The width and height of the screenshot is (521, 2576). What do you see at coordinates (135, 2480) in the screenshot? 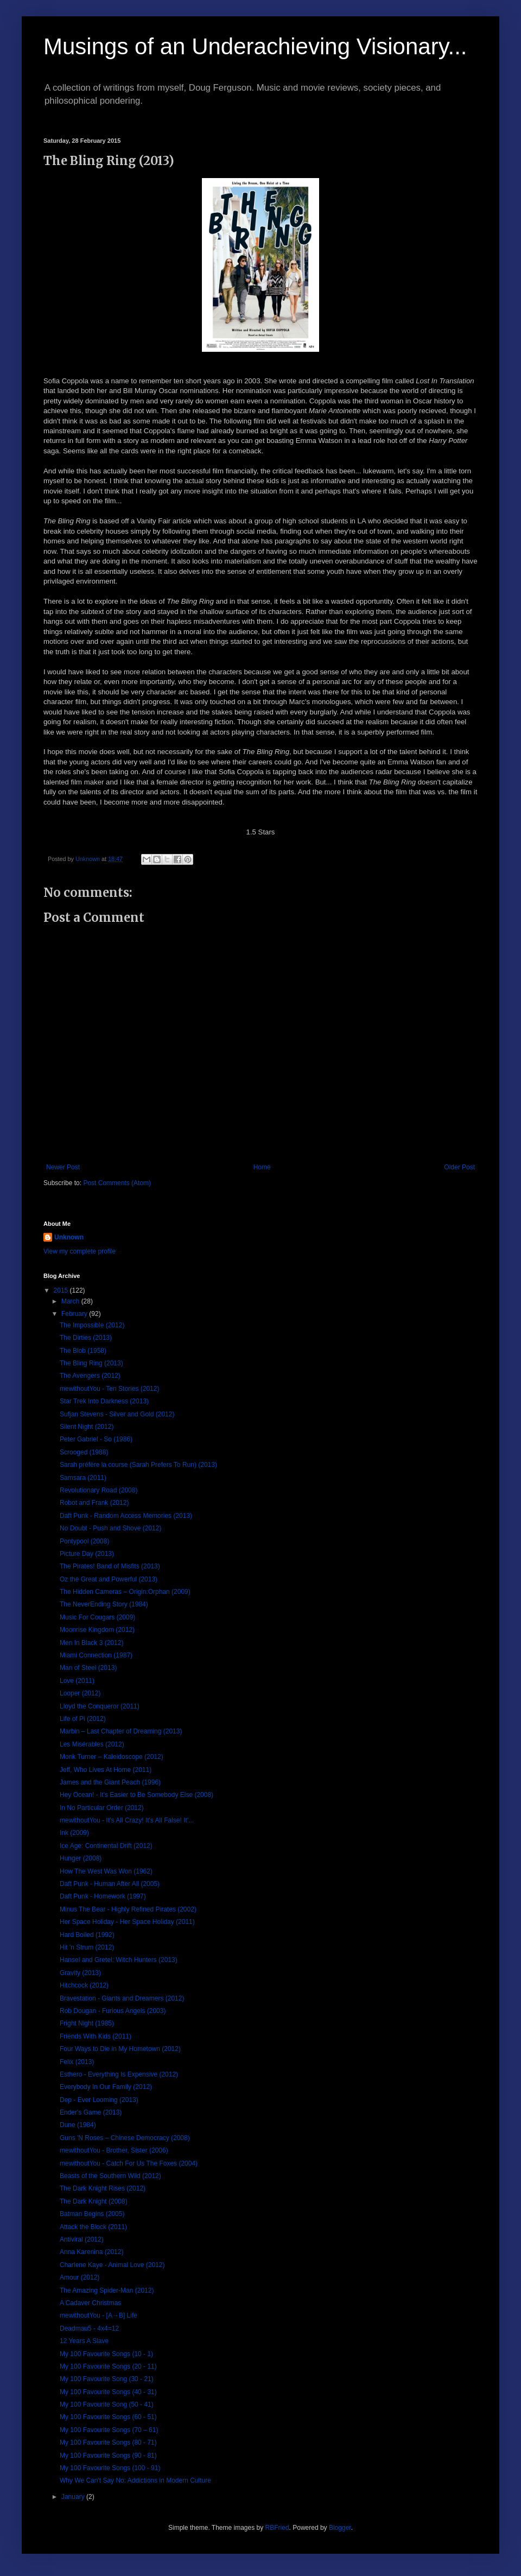
I see `Why We Can't Say No: Addictions in Modern Culture` at bounding box center [135, 2480].